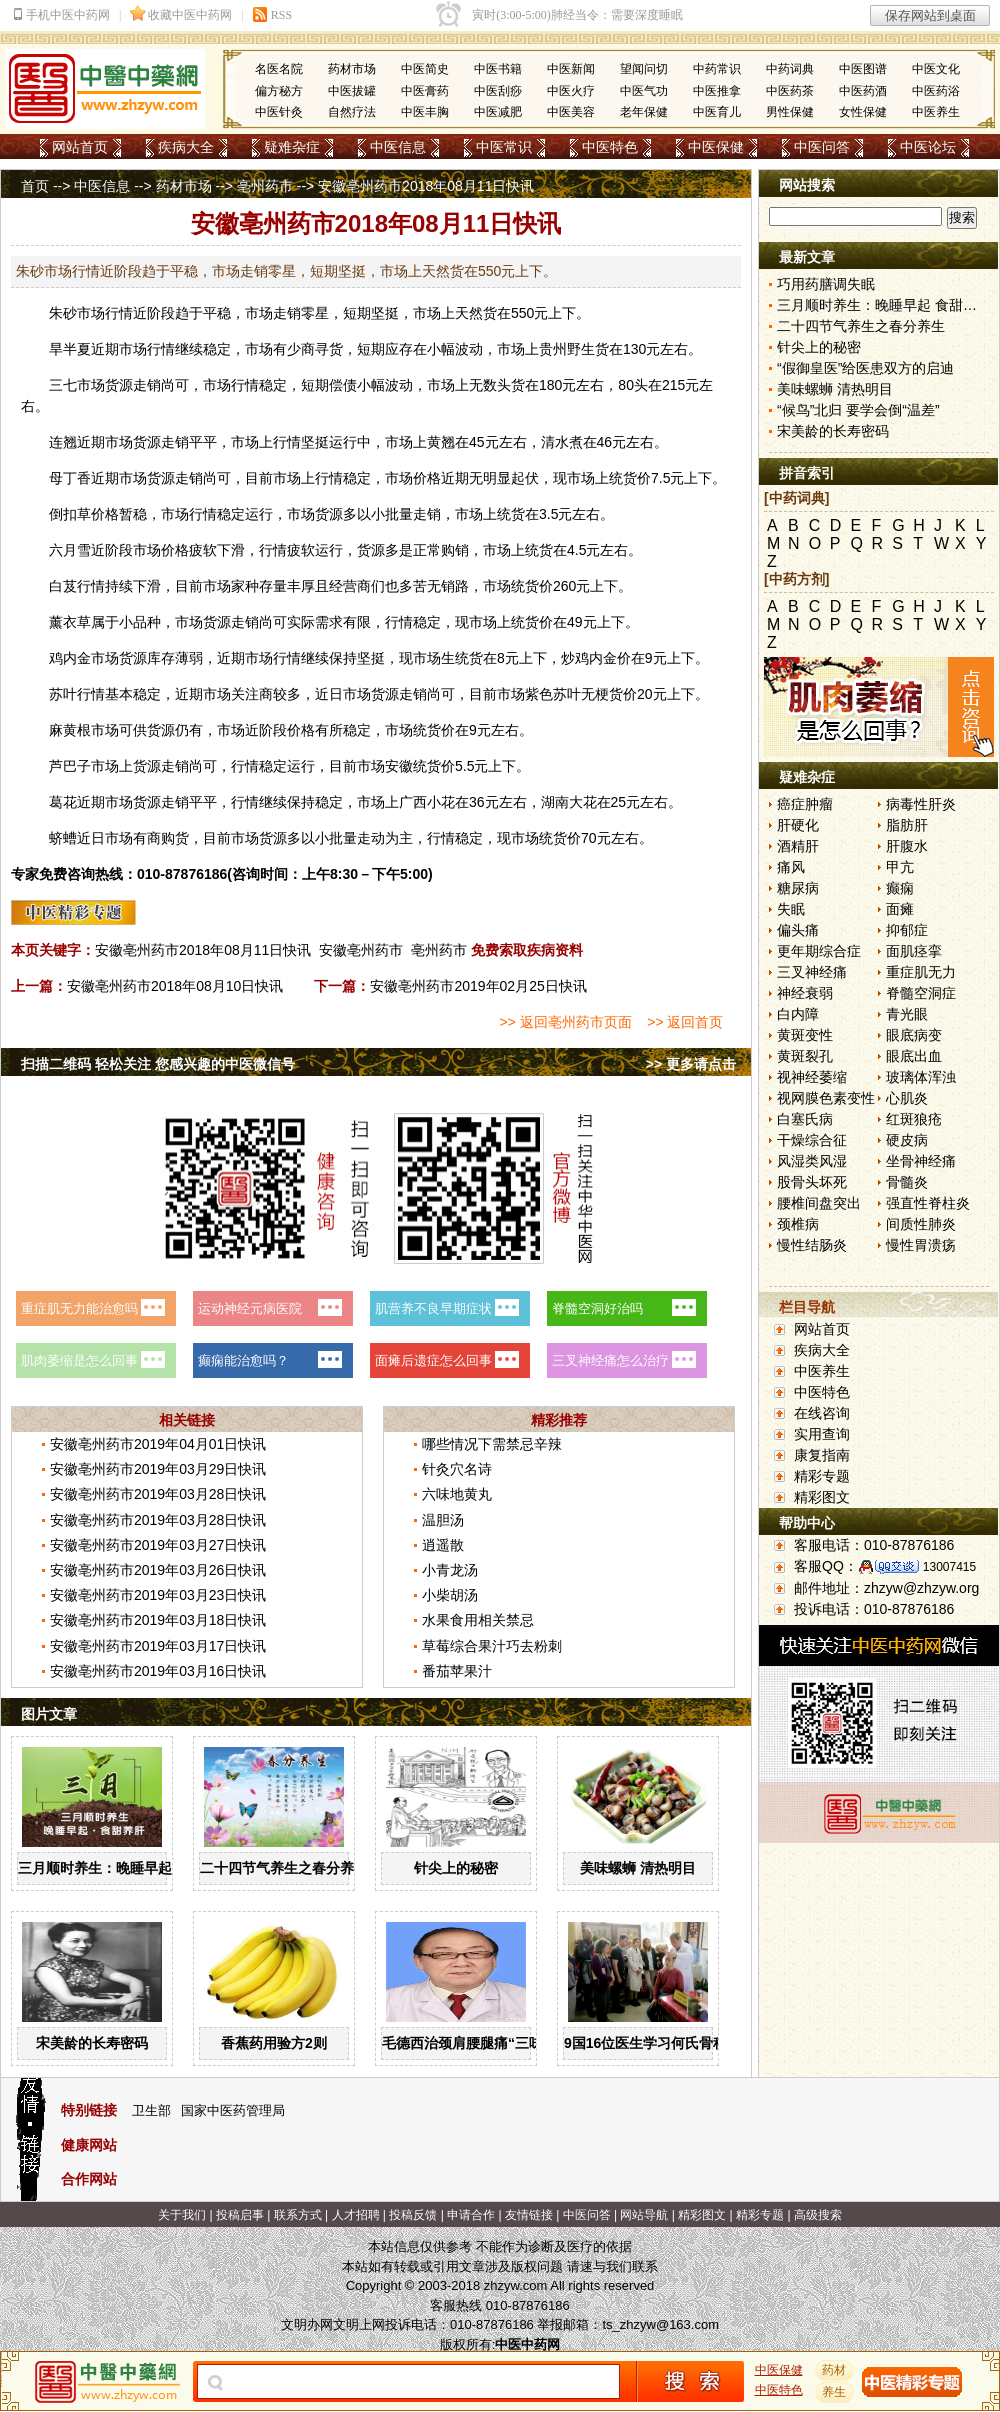  What do you see at coordinates (529, 2215) in the screenshot?
I see `友情链接` at bounding box center [529, 2215].